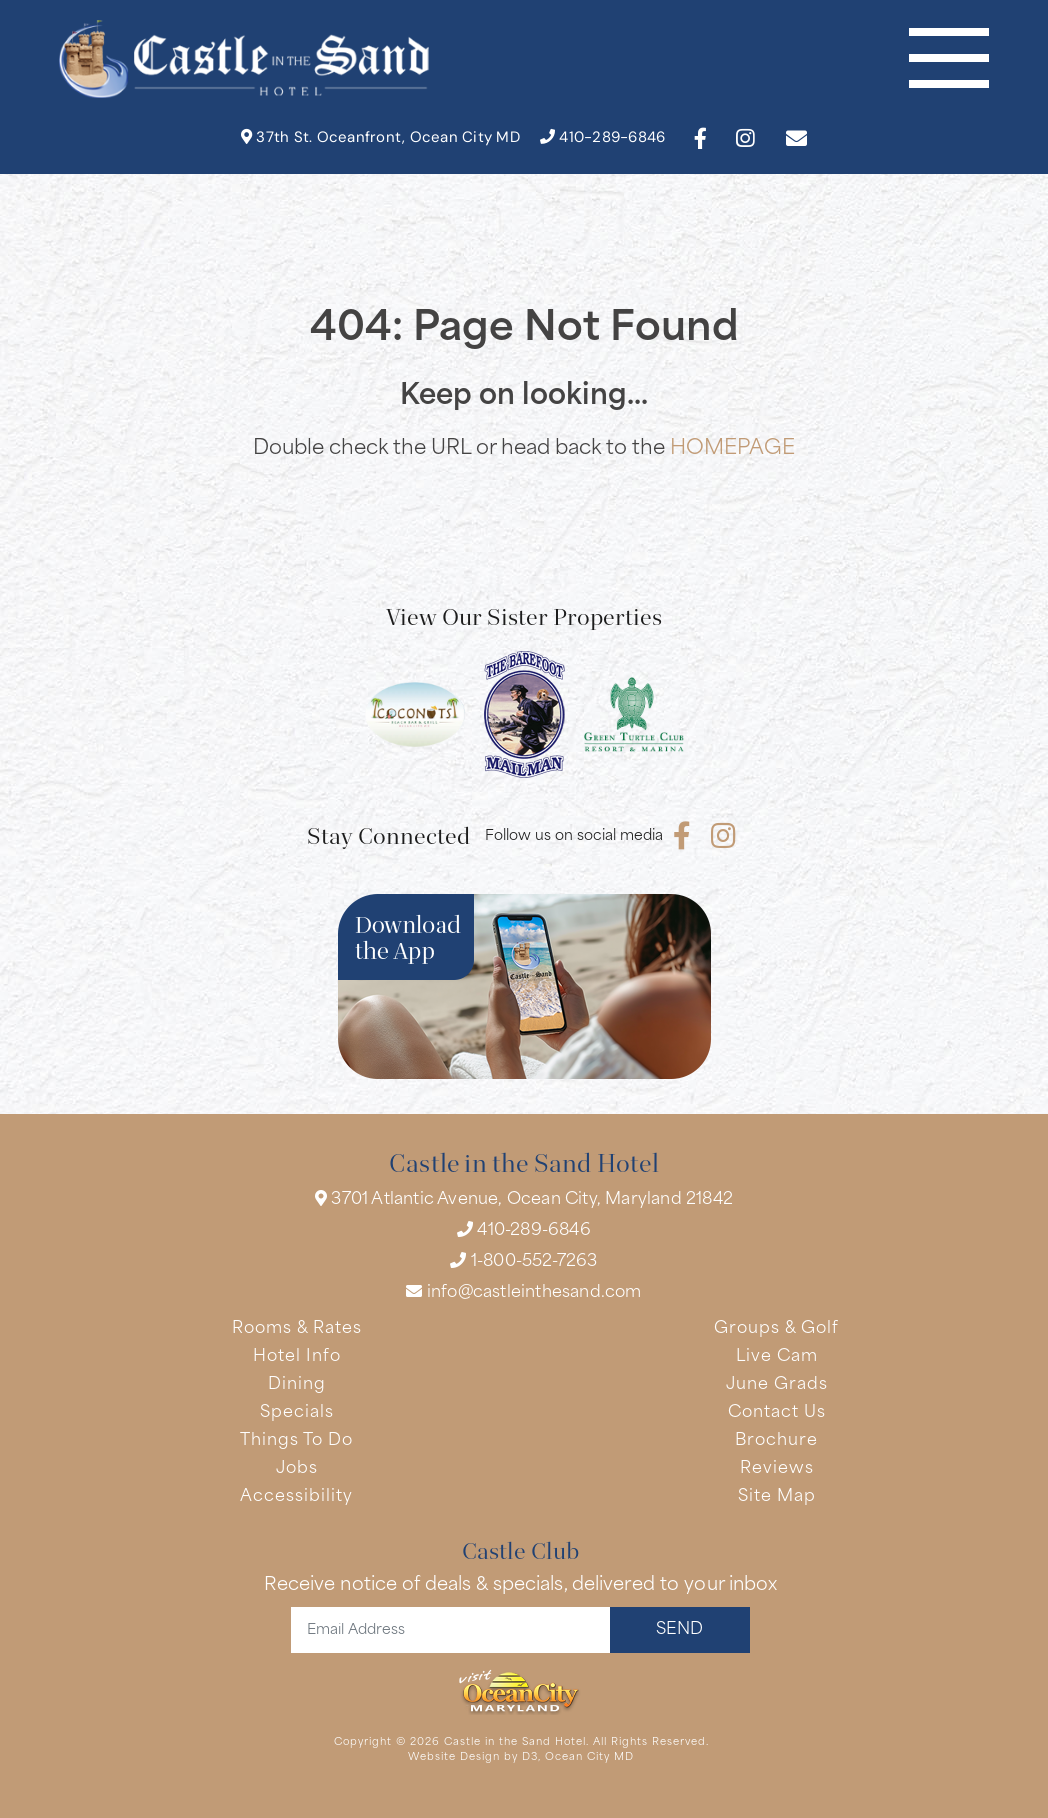 This screenshot has height=1818, width=1048. What do you see at coordinates (296, 1497) in the screenshot?
I see `Accessibility` at bounding box center [296, 1497].